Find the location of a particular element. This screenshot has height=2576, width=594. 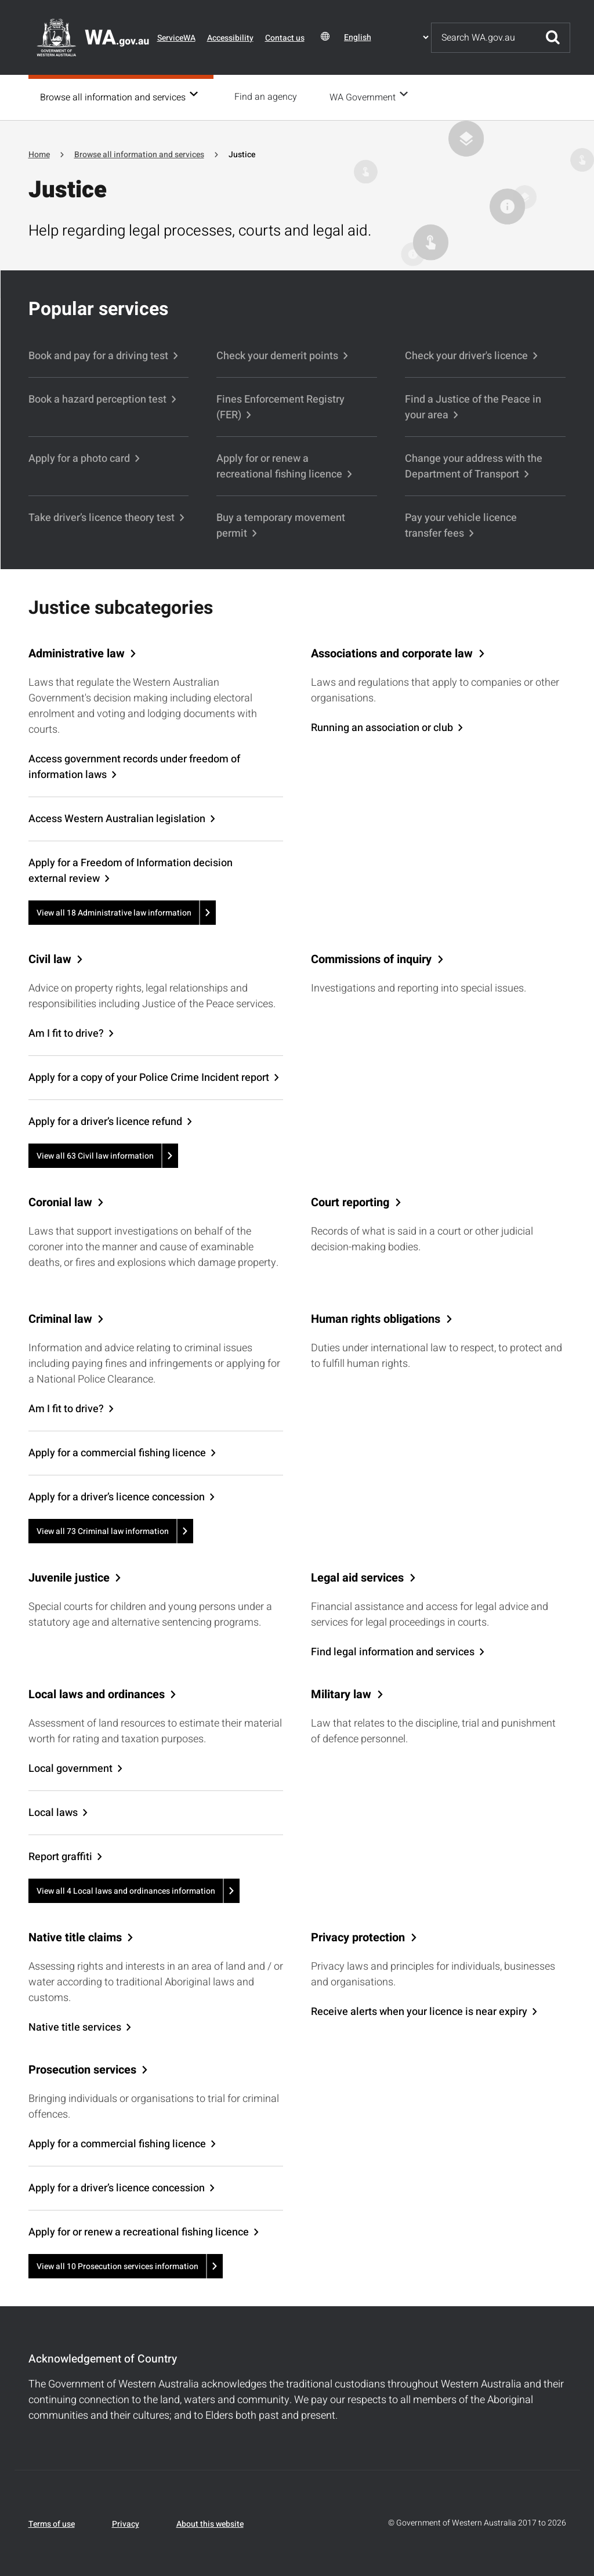

View all 73 Criminal law information is located at coordinates (103, 1530).